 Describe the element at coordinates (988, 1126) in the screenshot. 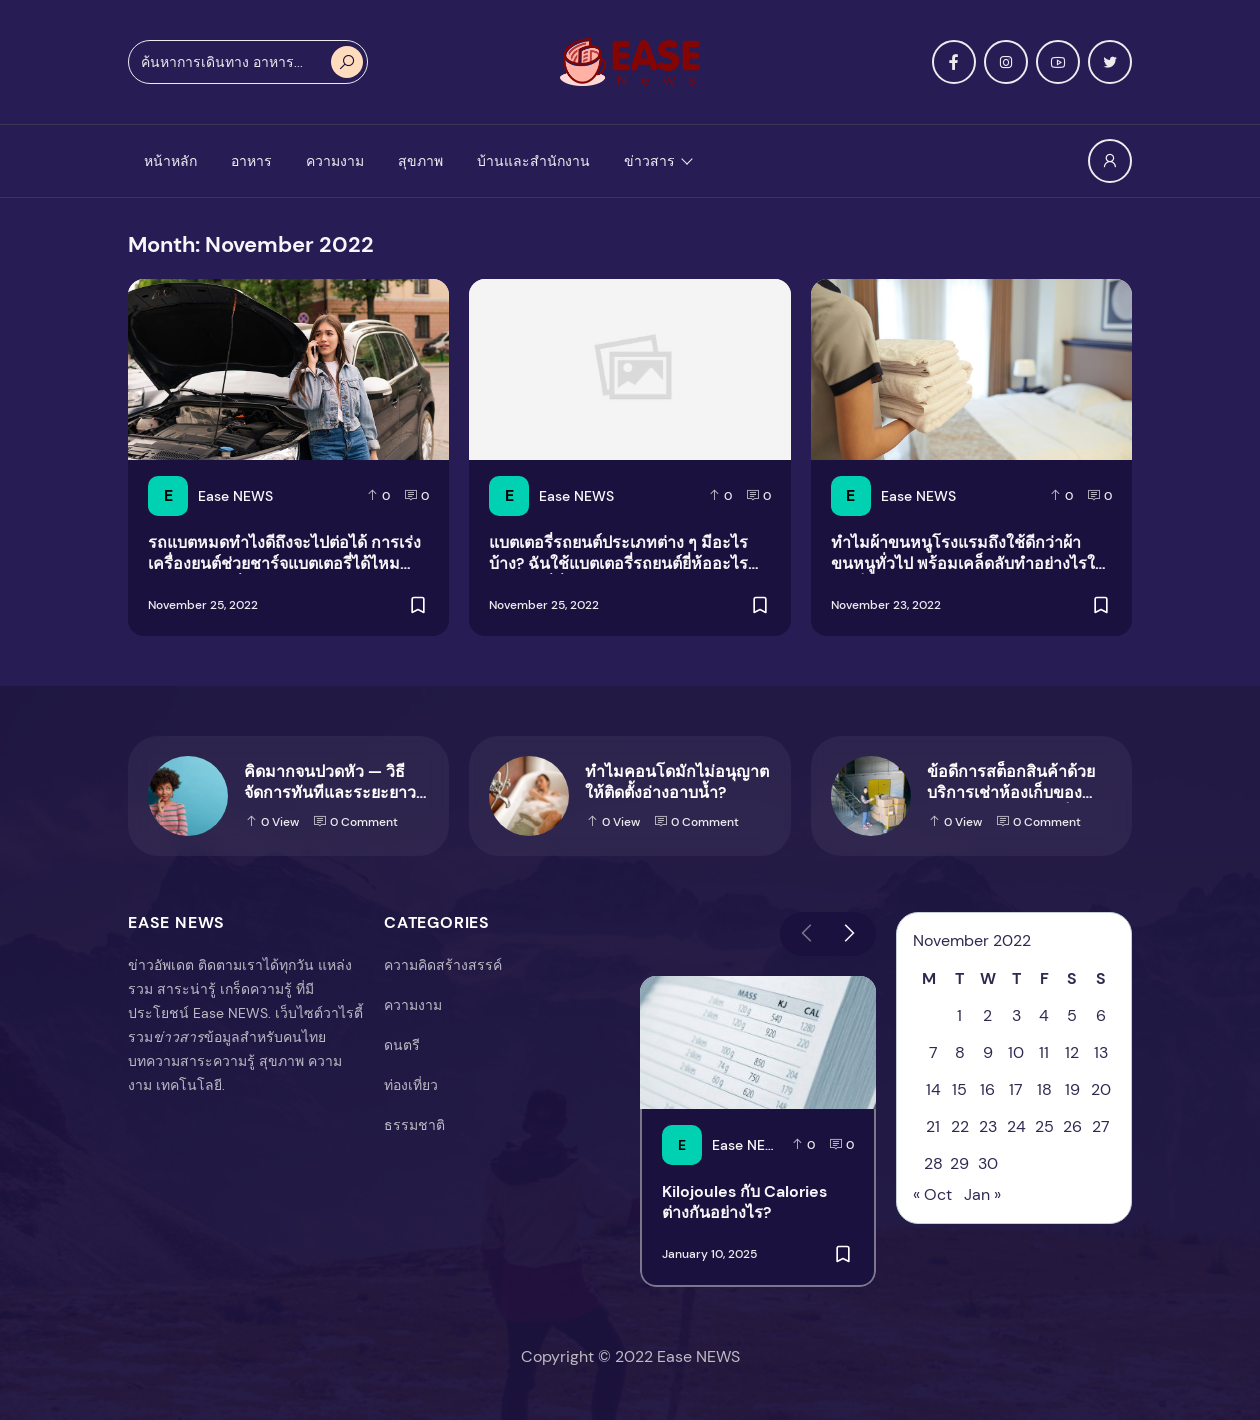

I see `23 [Posts published on November 23, 2022]` at that location.